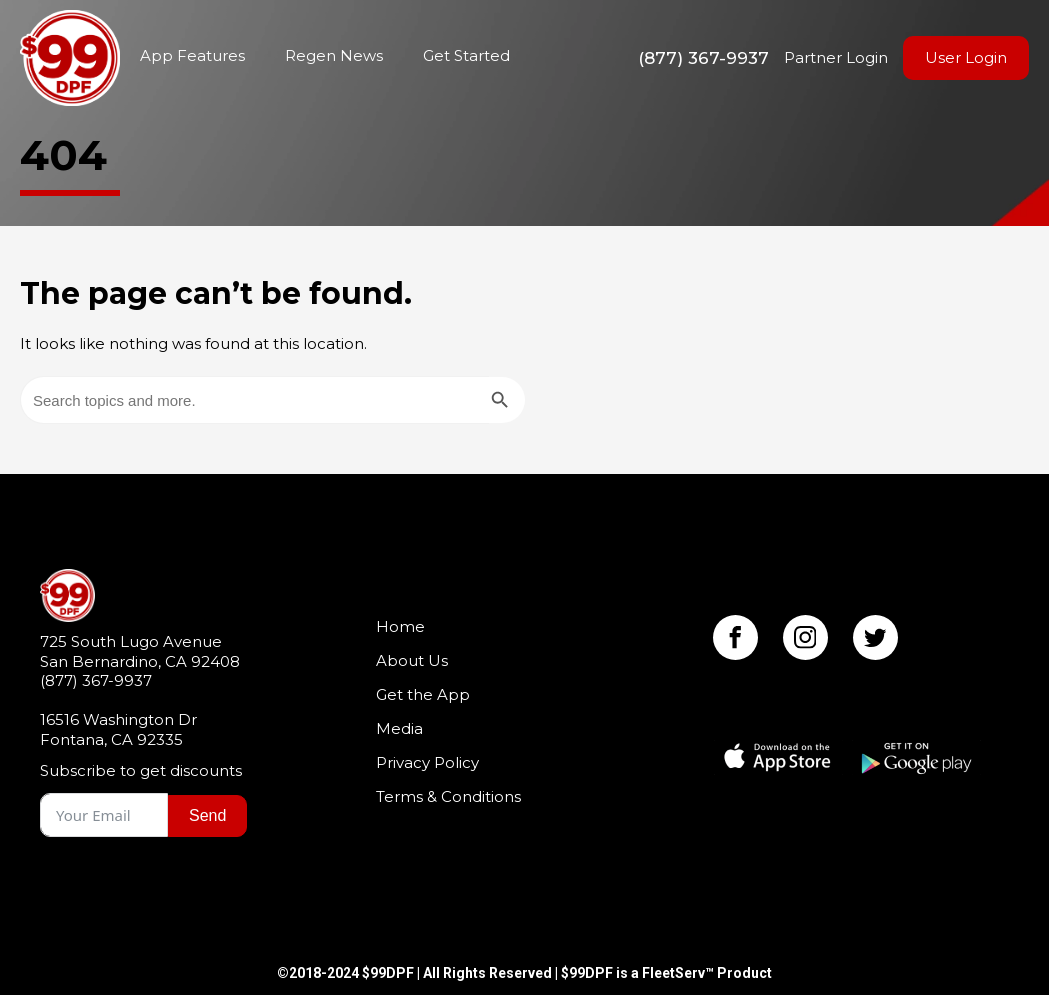  Describe the element at coordinates (192, 55) in the screenshot. I see `App Features` at that location.